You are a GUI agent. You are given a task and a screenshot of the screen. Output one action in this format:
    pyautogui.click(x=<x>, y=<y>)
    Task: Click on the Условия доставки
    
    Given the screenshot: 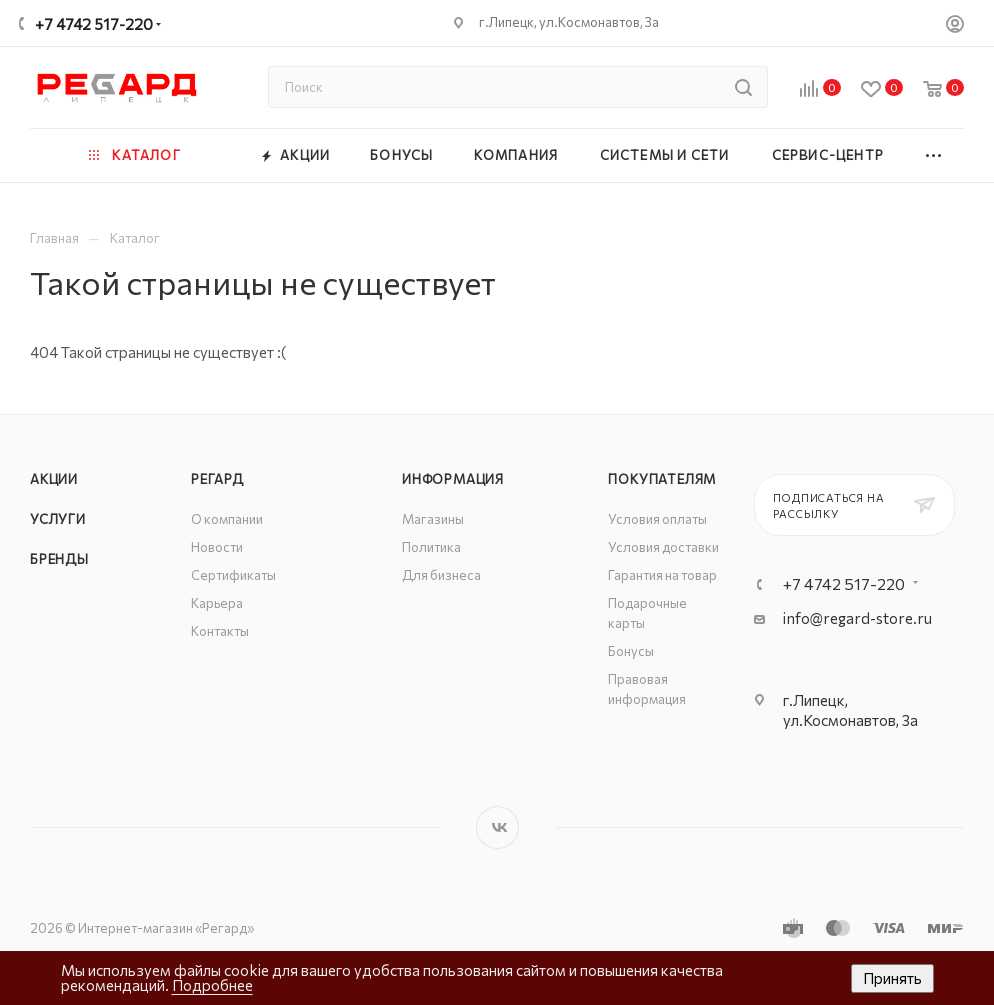 What is the action you would take?
    pyautogui.click(x=663, y=547)
    